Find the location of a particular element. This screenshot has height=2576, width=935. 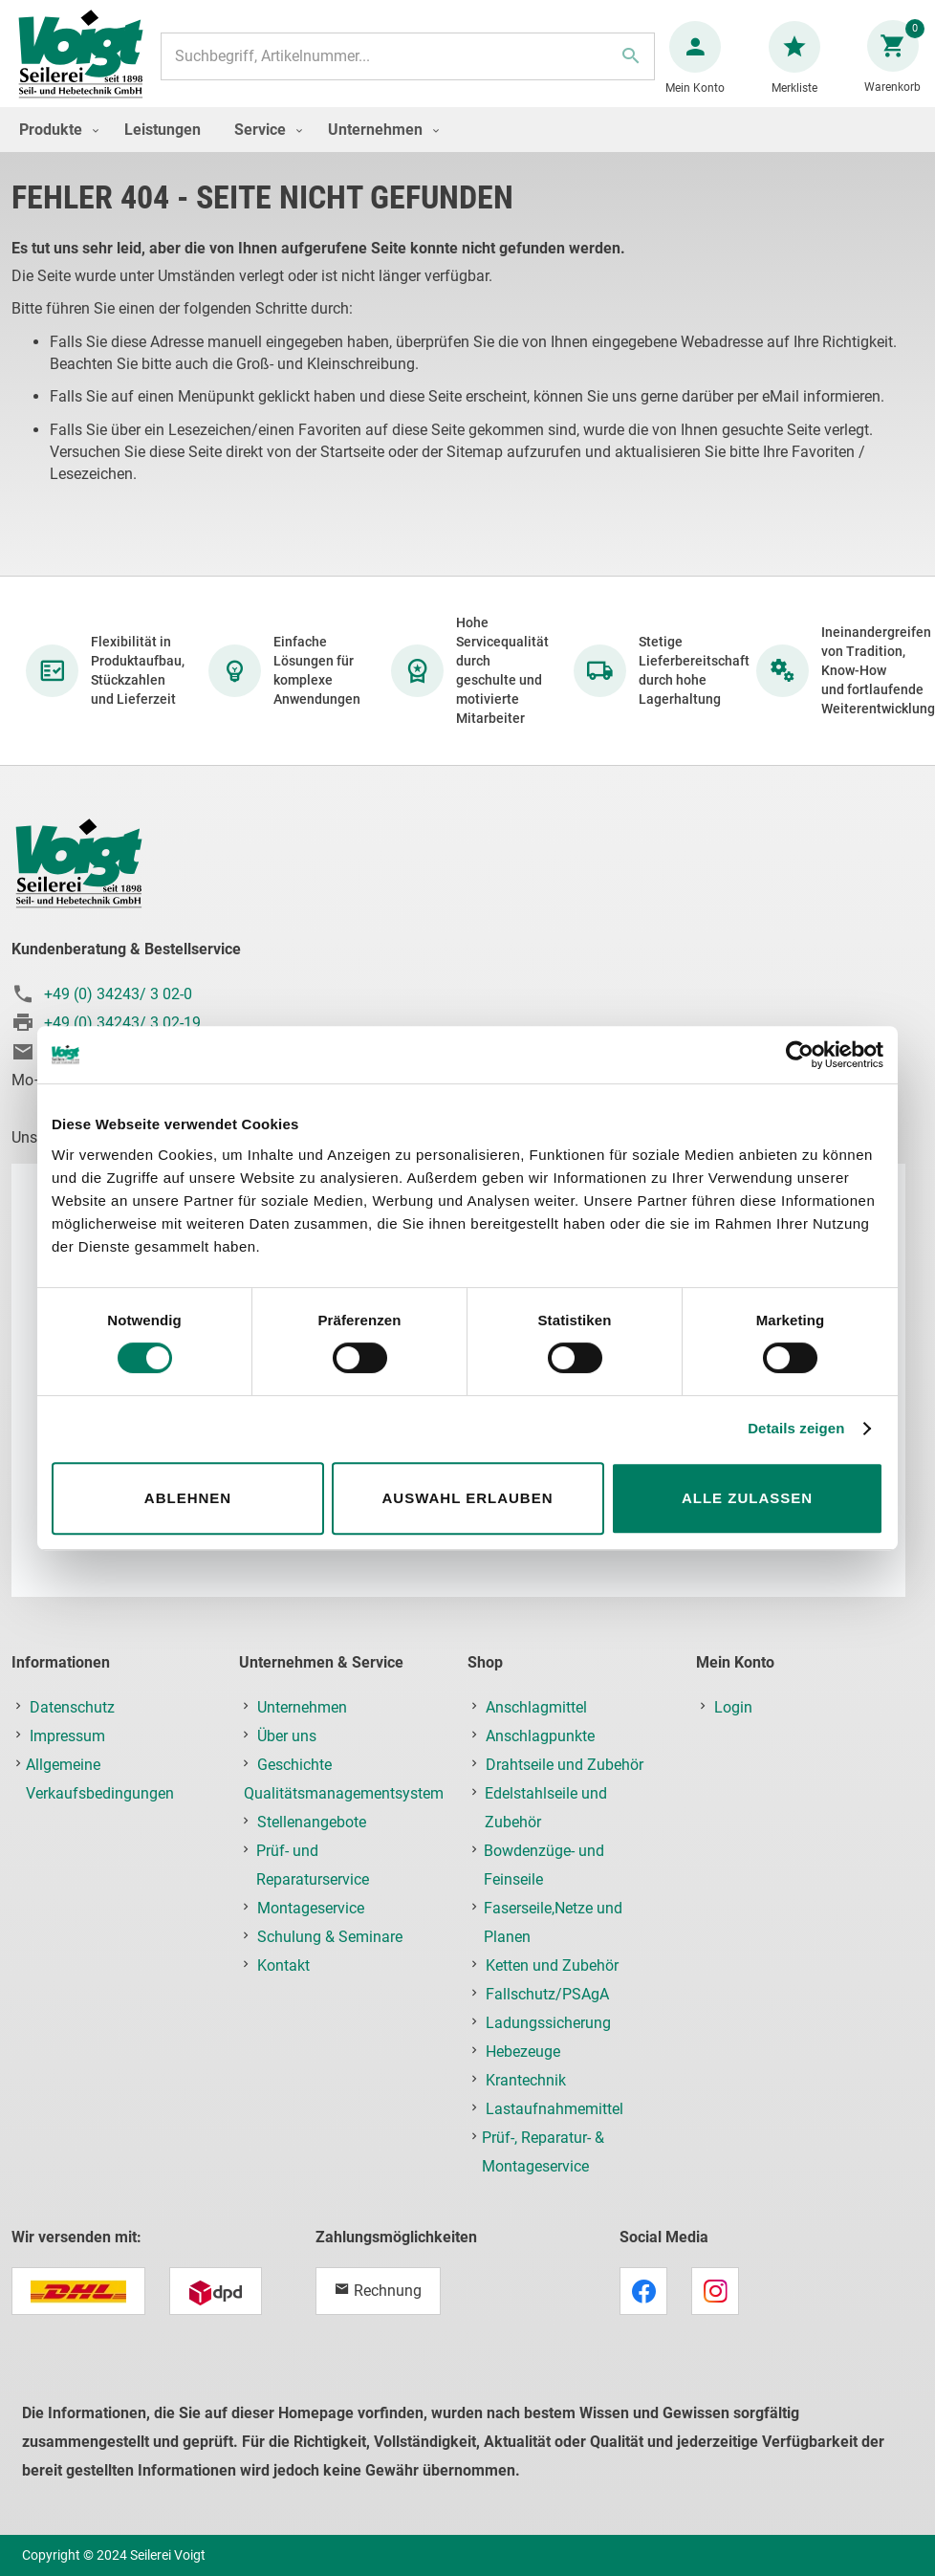

Details zeigen is located at coordinates (796, 1428).